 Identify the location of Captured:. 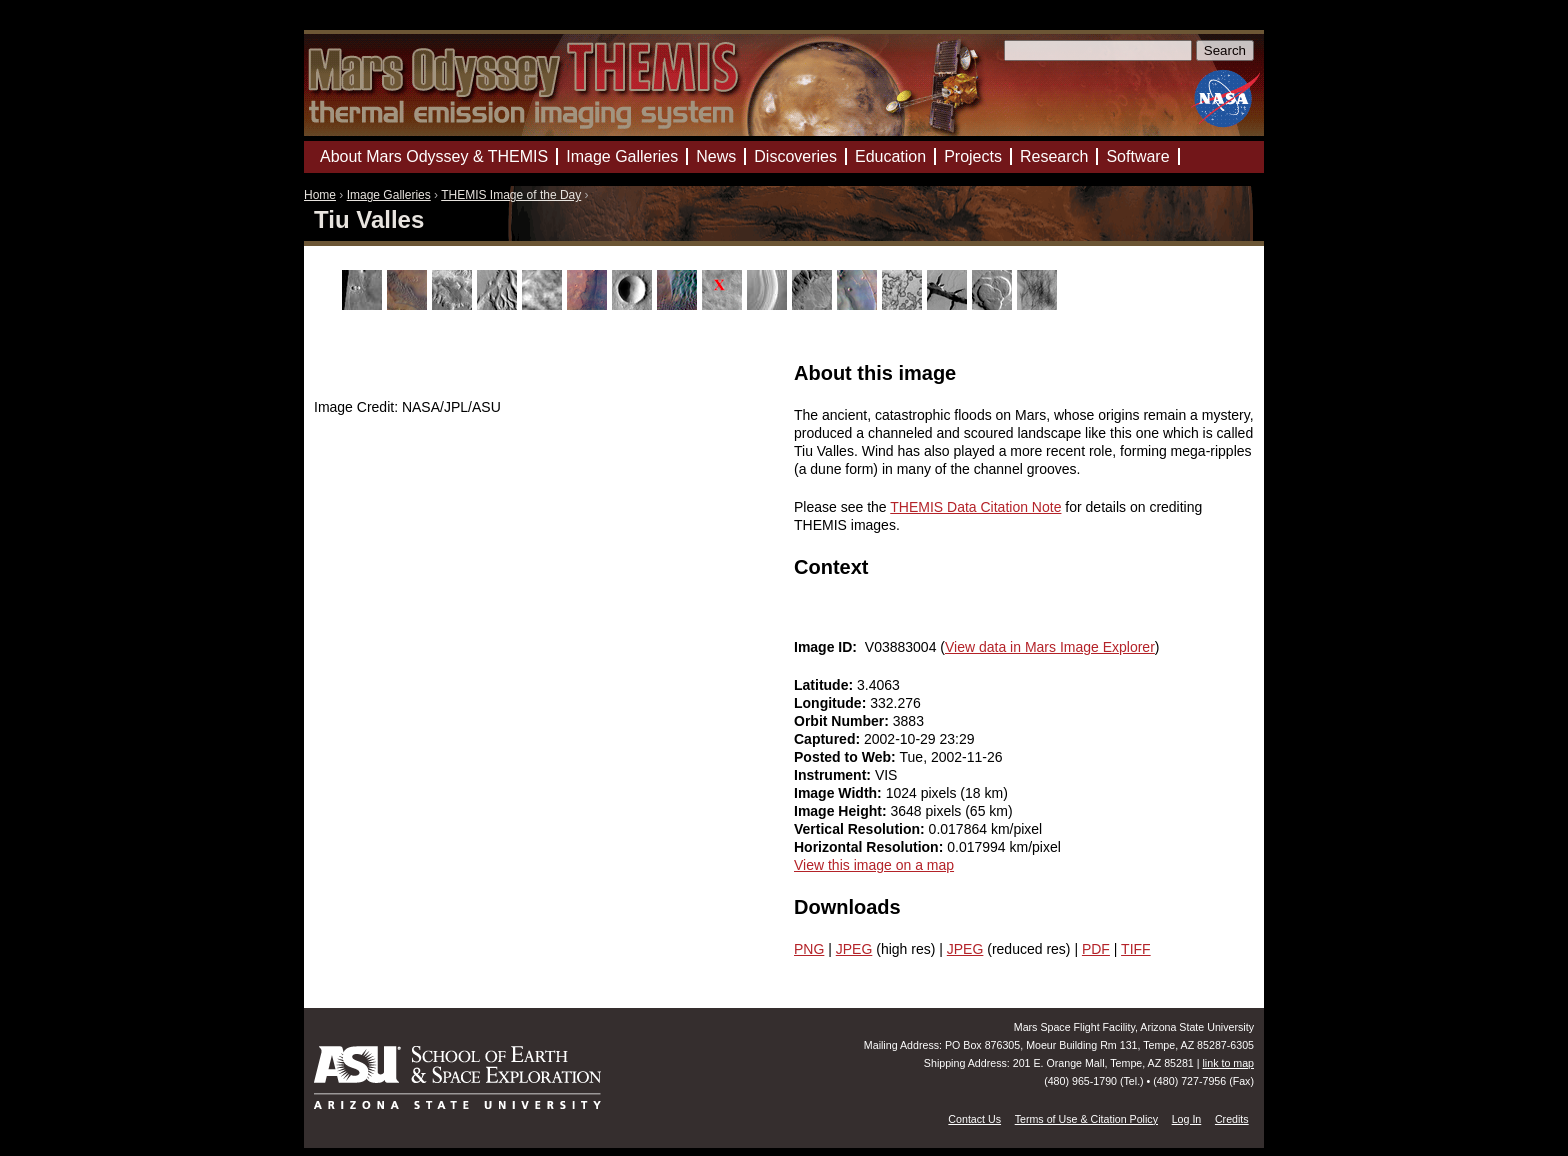
(829, 739).